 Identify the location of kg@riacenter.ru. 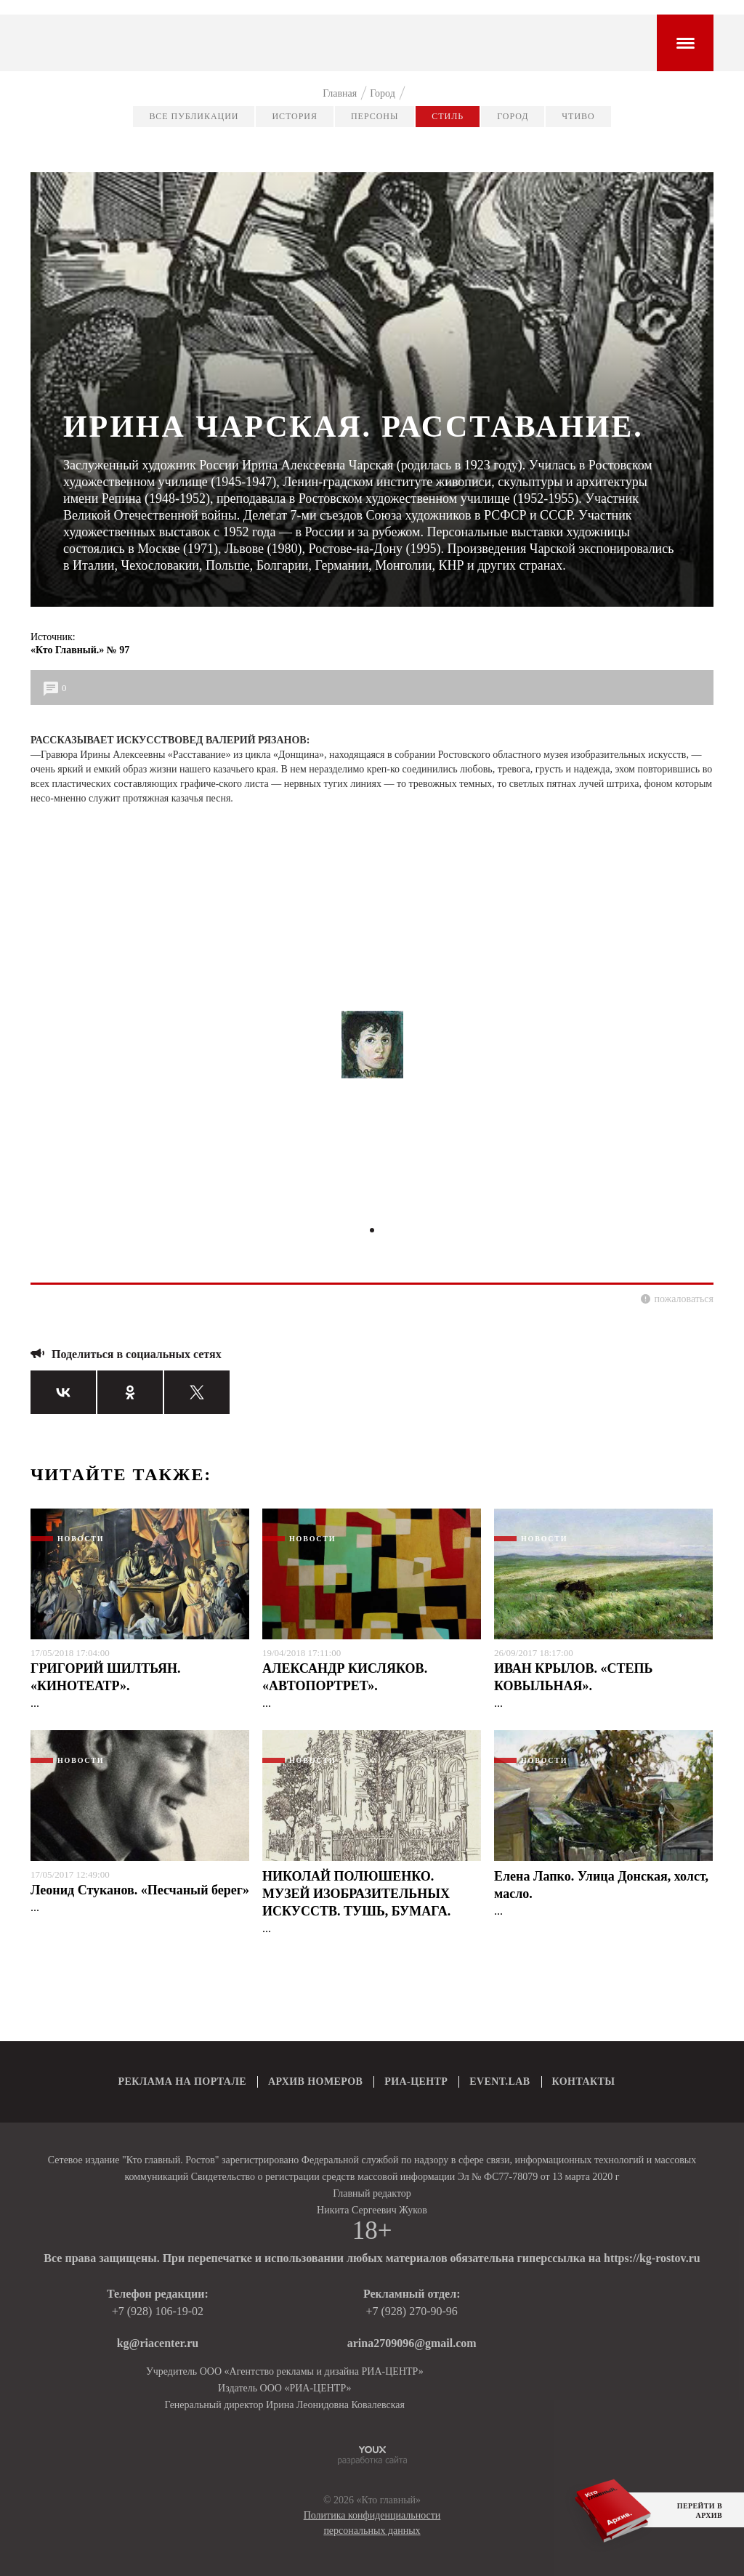
(158, 2343).